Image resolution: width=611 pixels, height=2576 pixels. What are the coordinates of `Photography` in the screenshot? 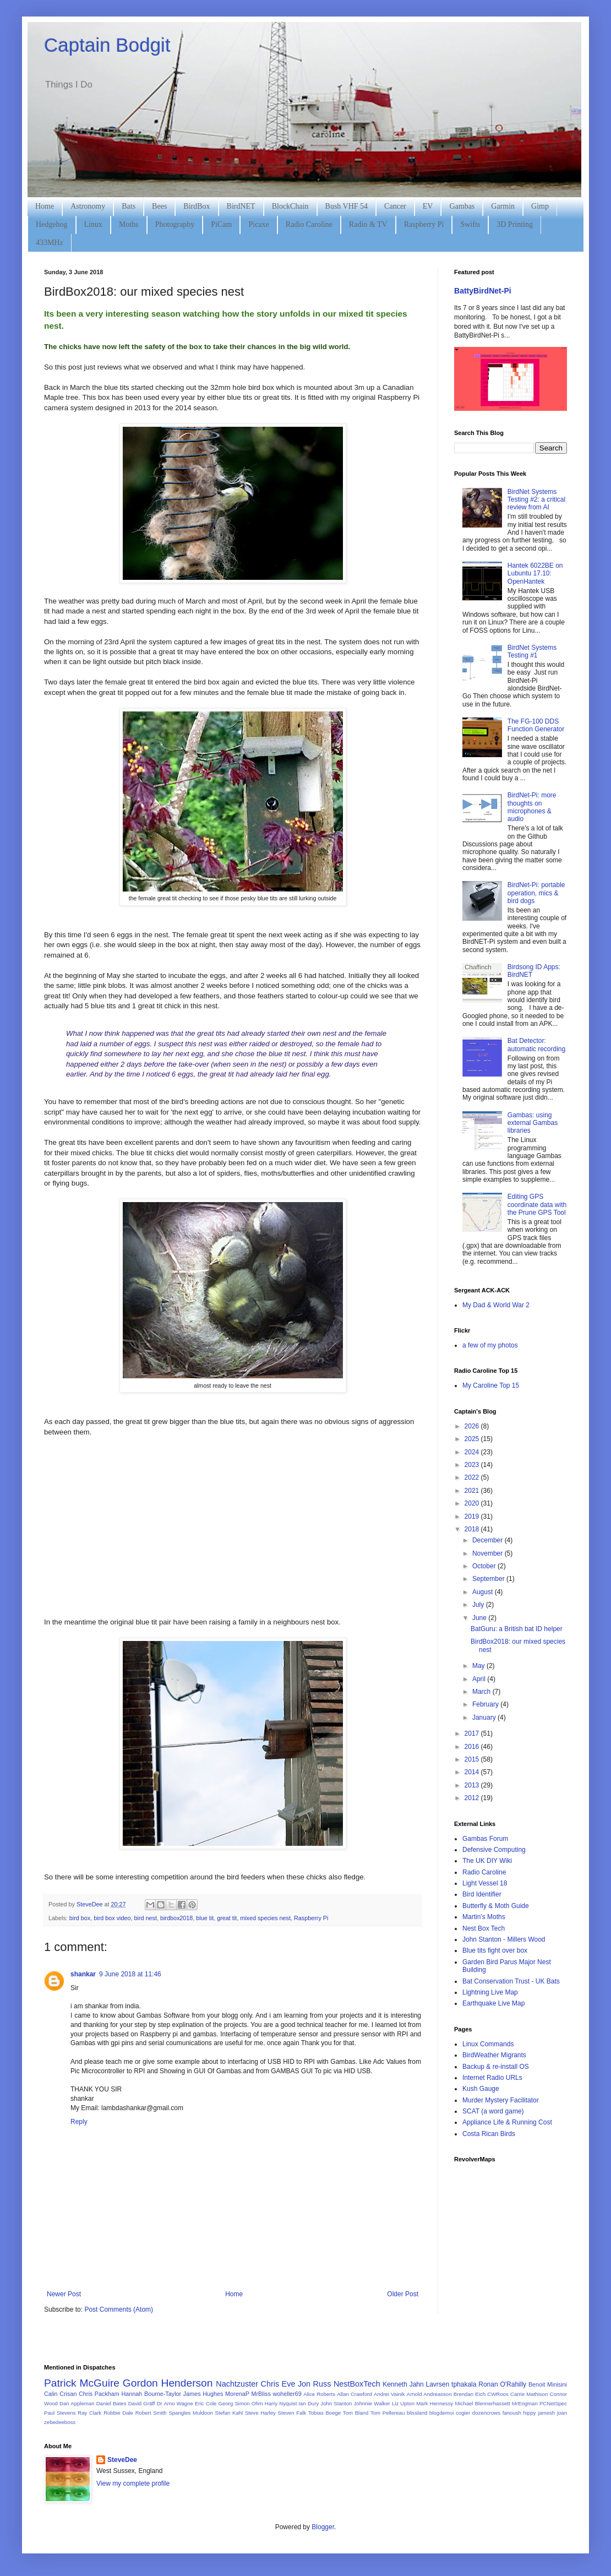 It's located at (175, 224).